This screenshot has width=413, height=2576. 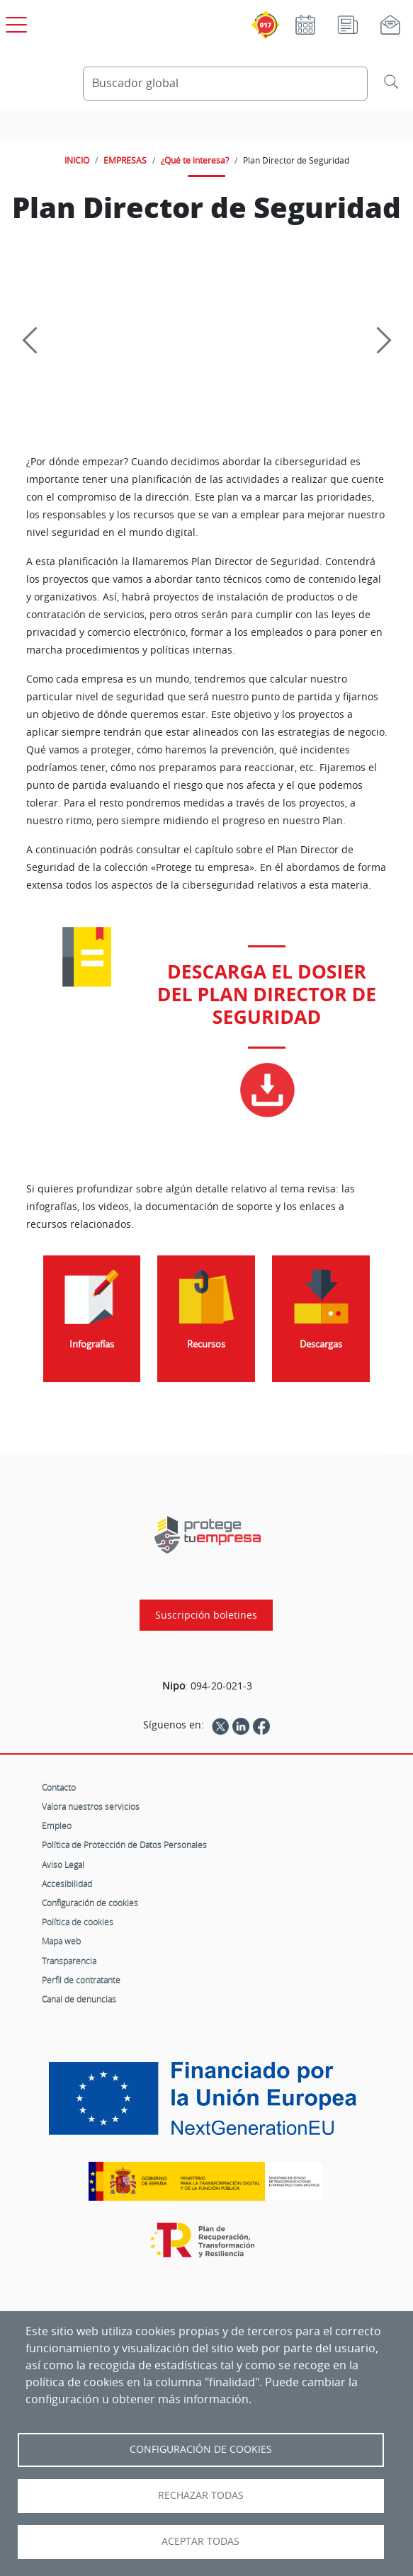 What do you see at coordinates (201, 2449) in the screenshot?
I see `Configuración de Cookies` at bounding box center [201, 2449].